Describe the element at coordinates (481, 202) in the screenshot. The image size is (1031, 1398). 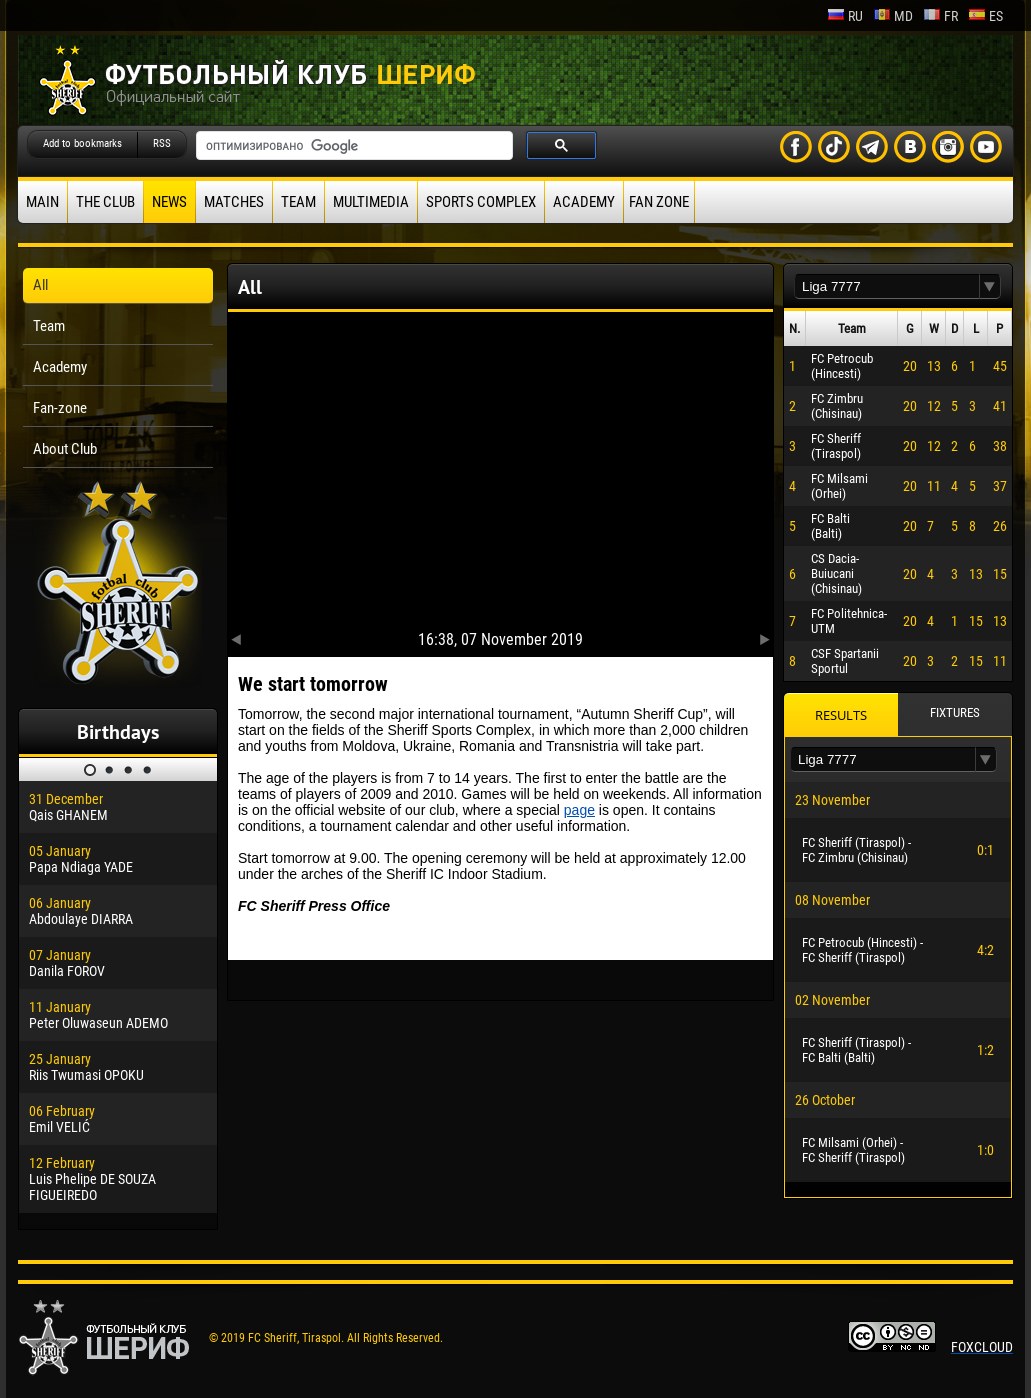
I see `Sports Complex` at that location.